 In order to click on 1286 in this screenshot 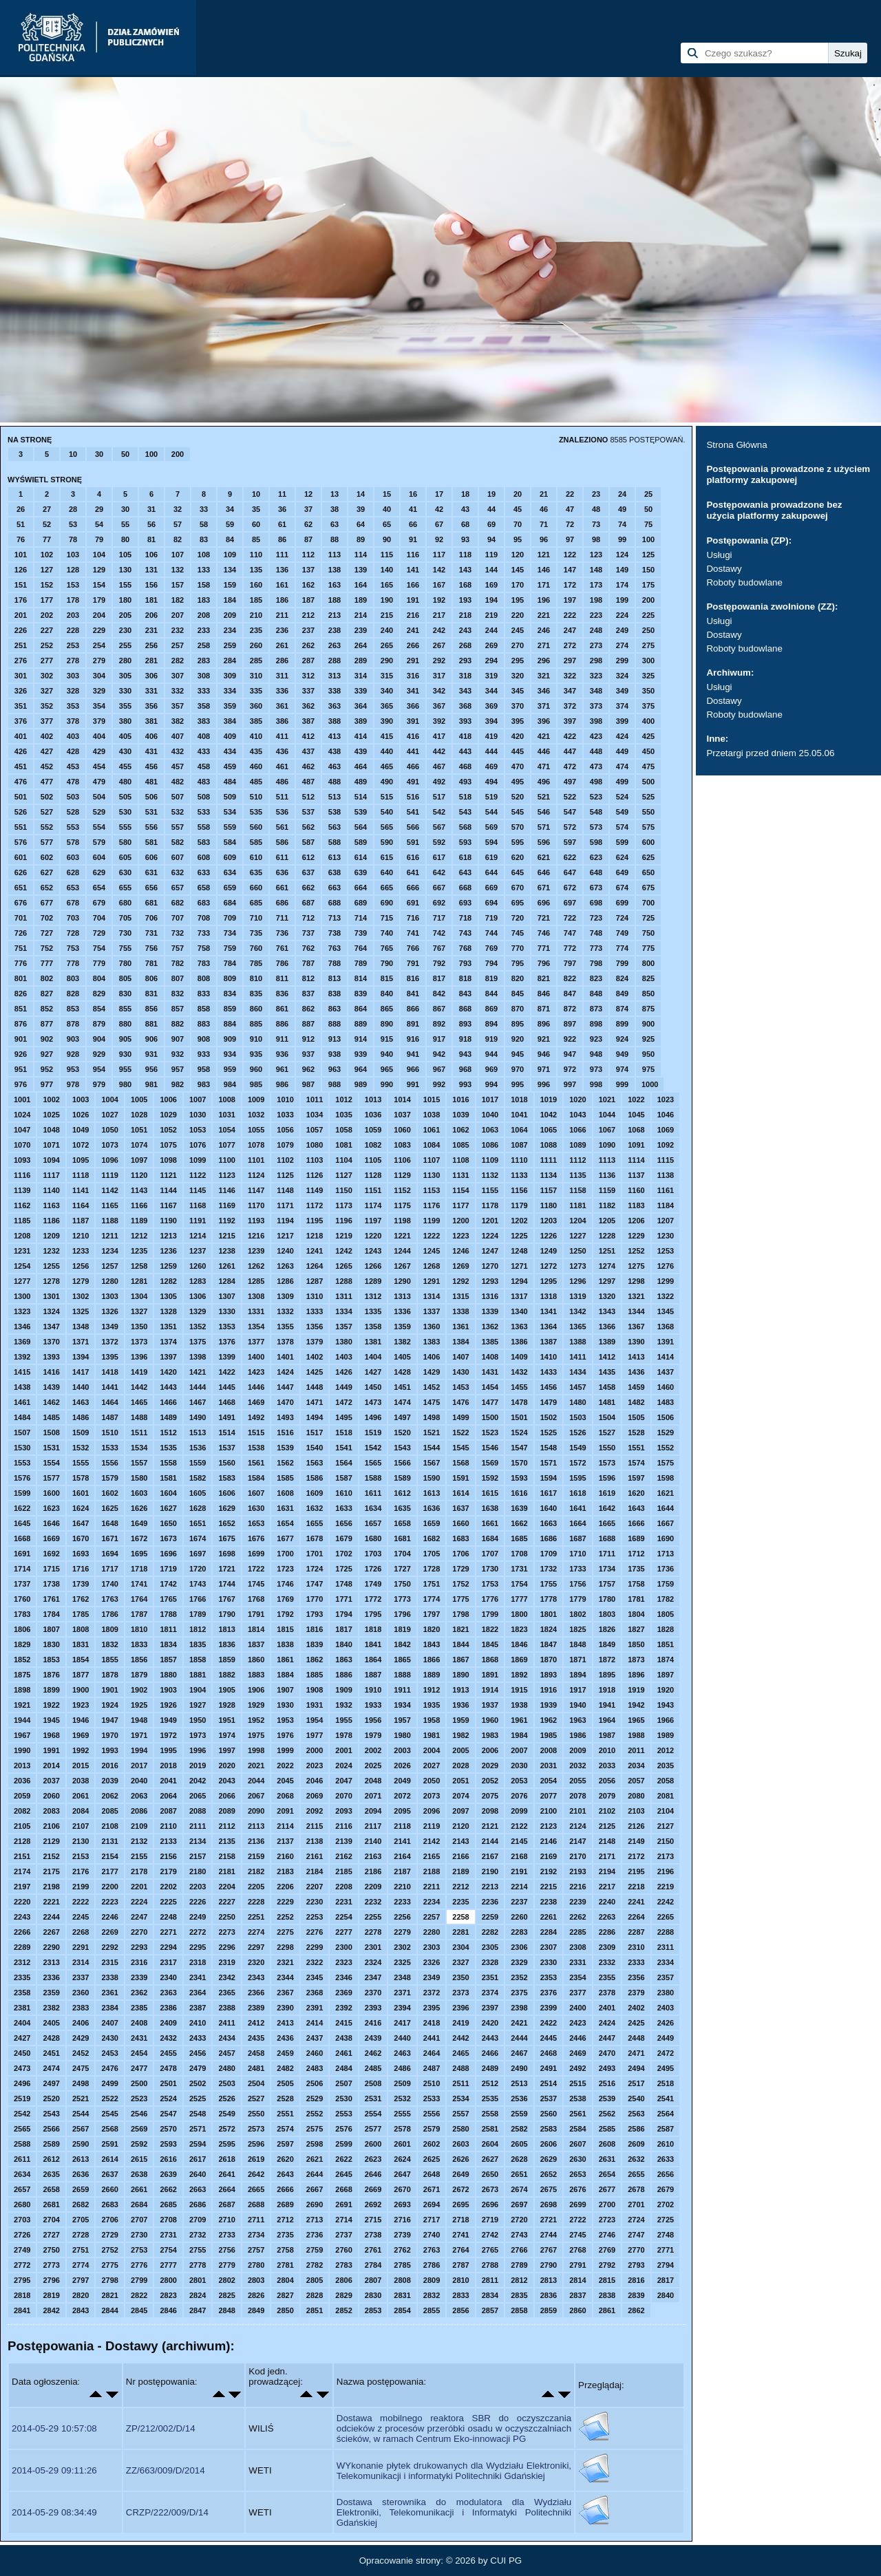, I will do `click(285, 1281)`.